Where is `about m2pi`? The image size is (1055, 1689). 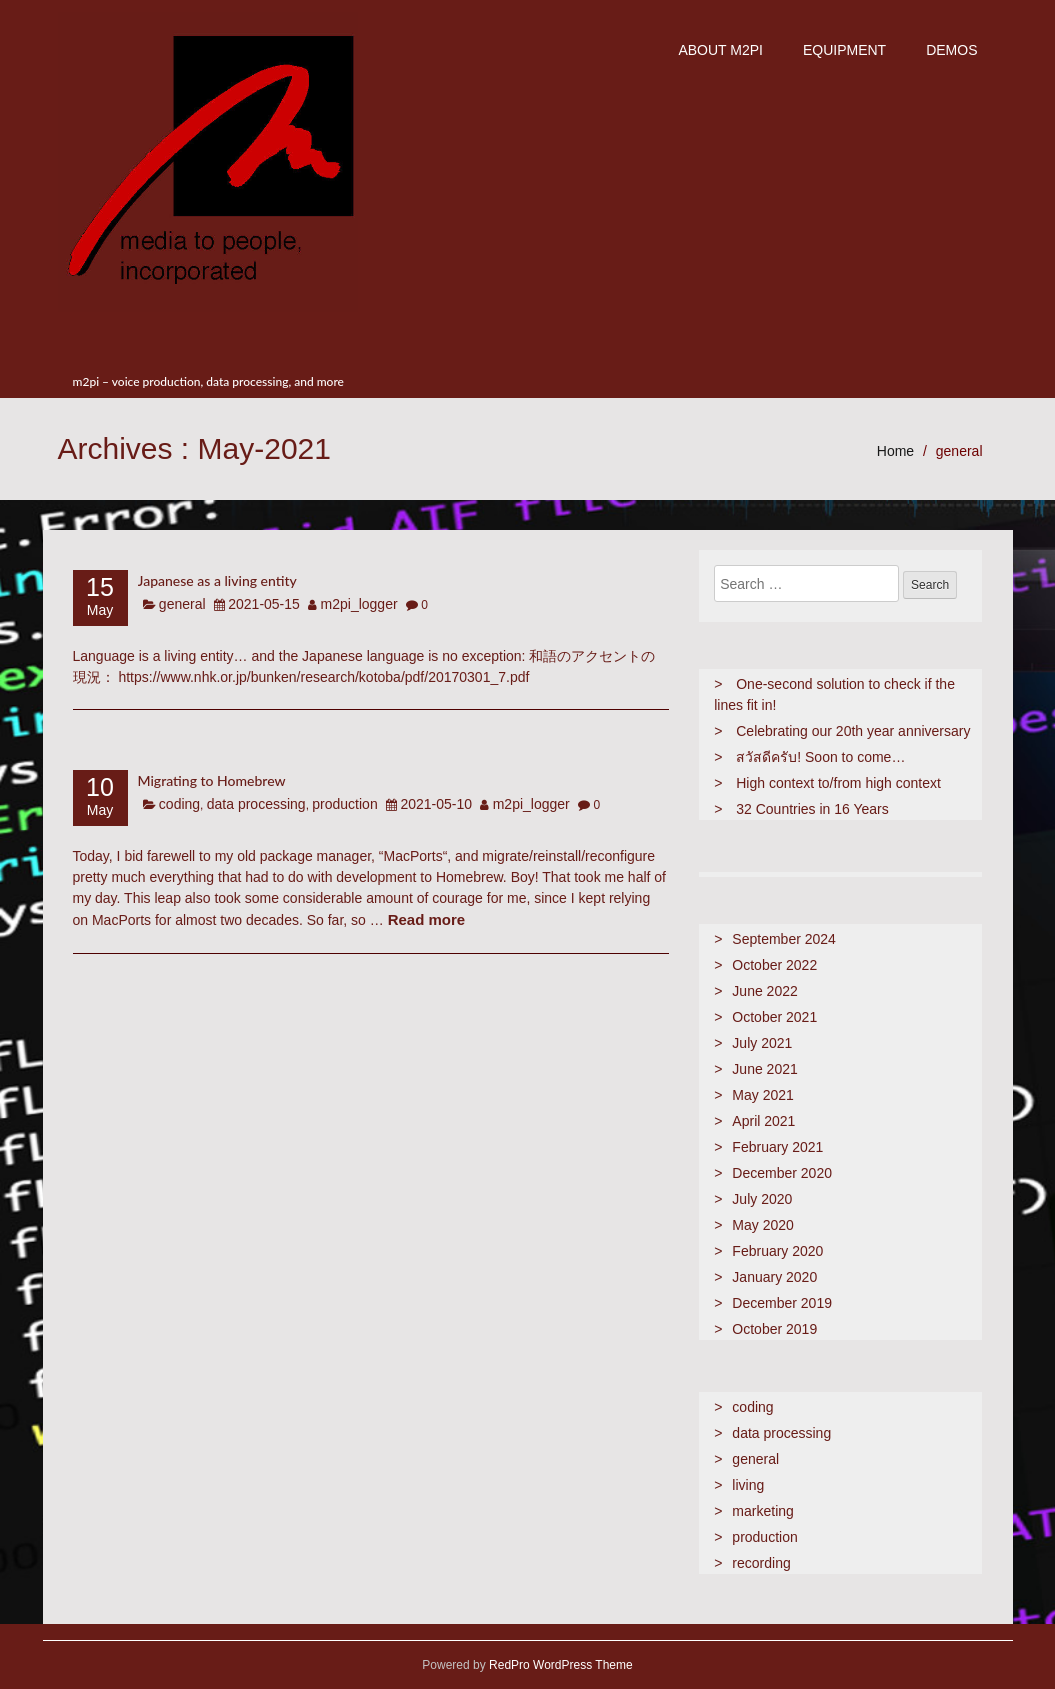 about m2pi is located at coordinates (720, 50).